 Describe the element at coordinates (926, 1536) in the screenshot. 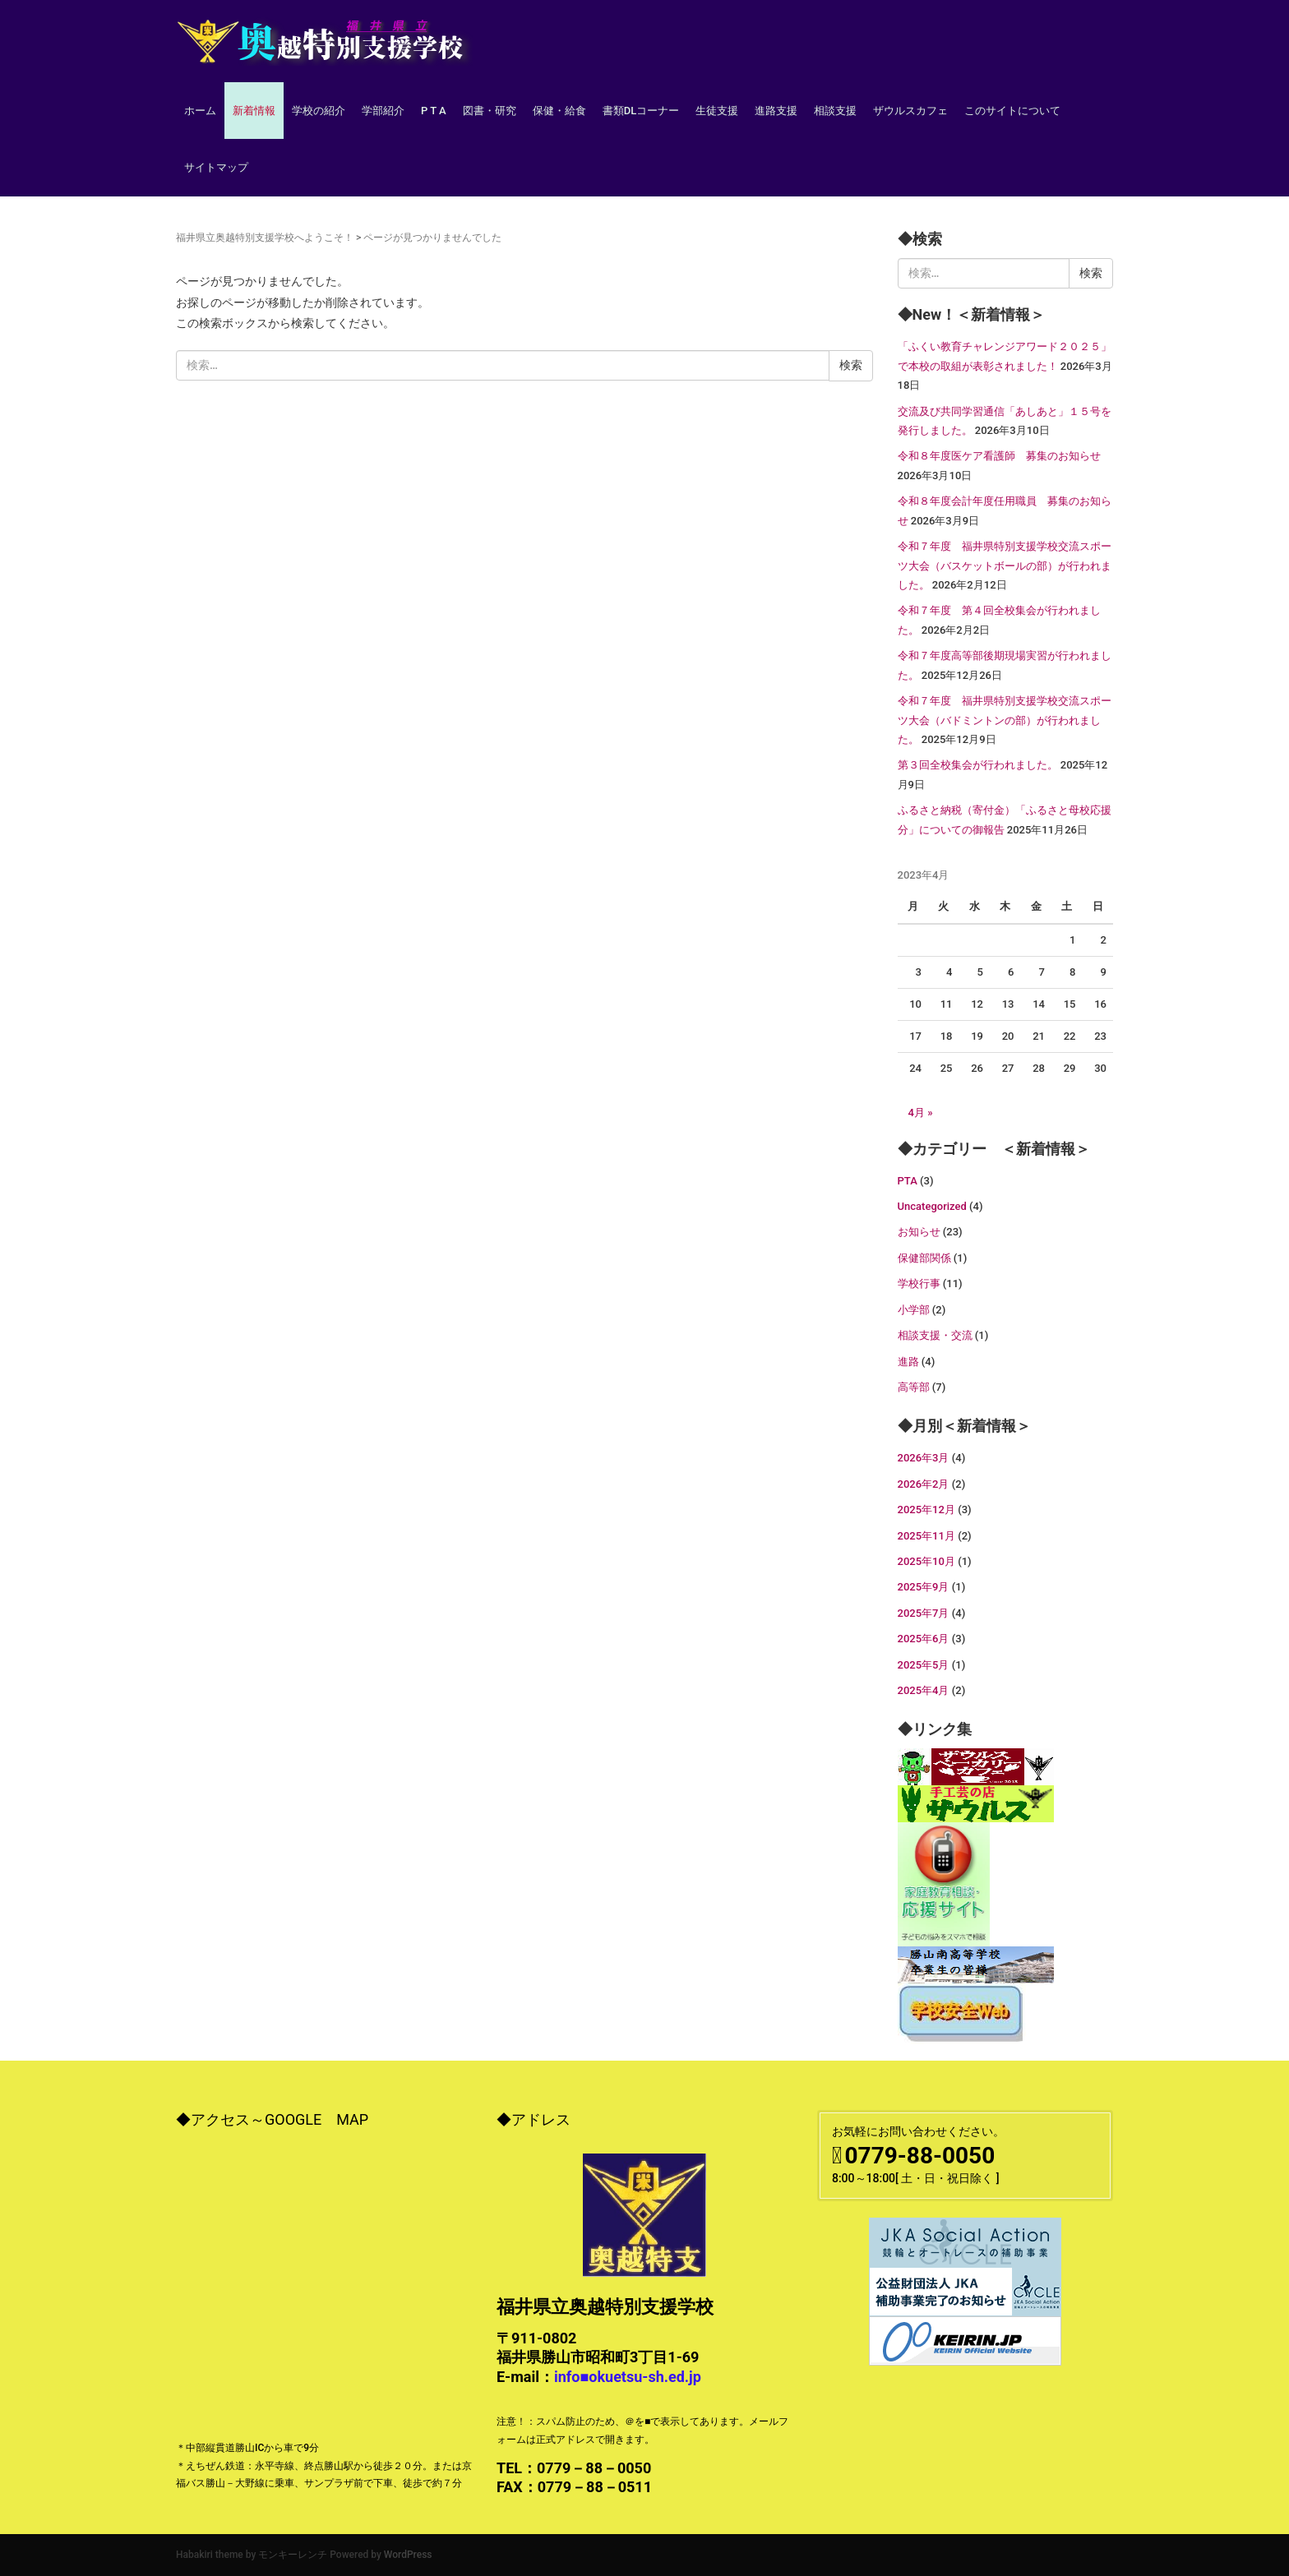

I see `2025年11月` at that location.